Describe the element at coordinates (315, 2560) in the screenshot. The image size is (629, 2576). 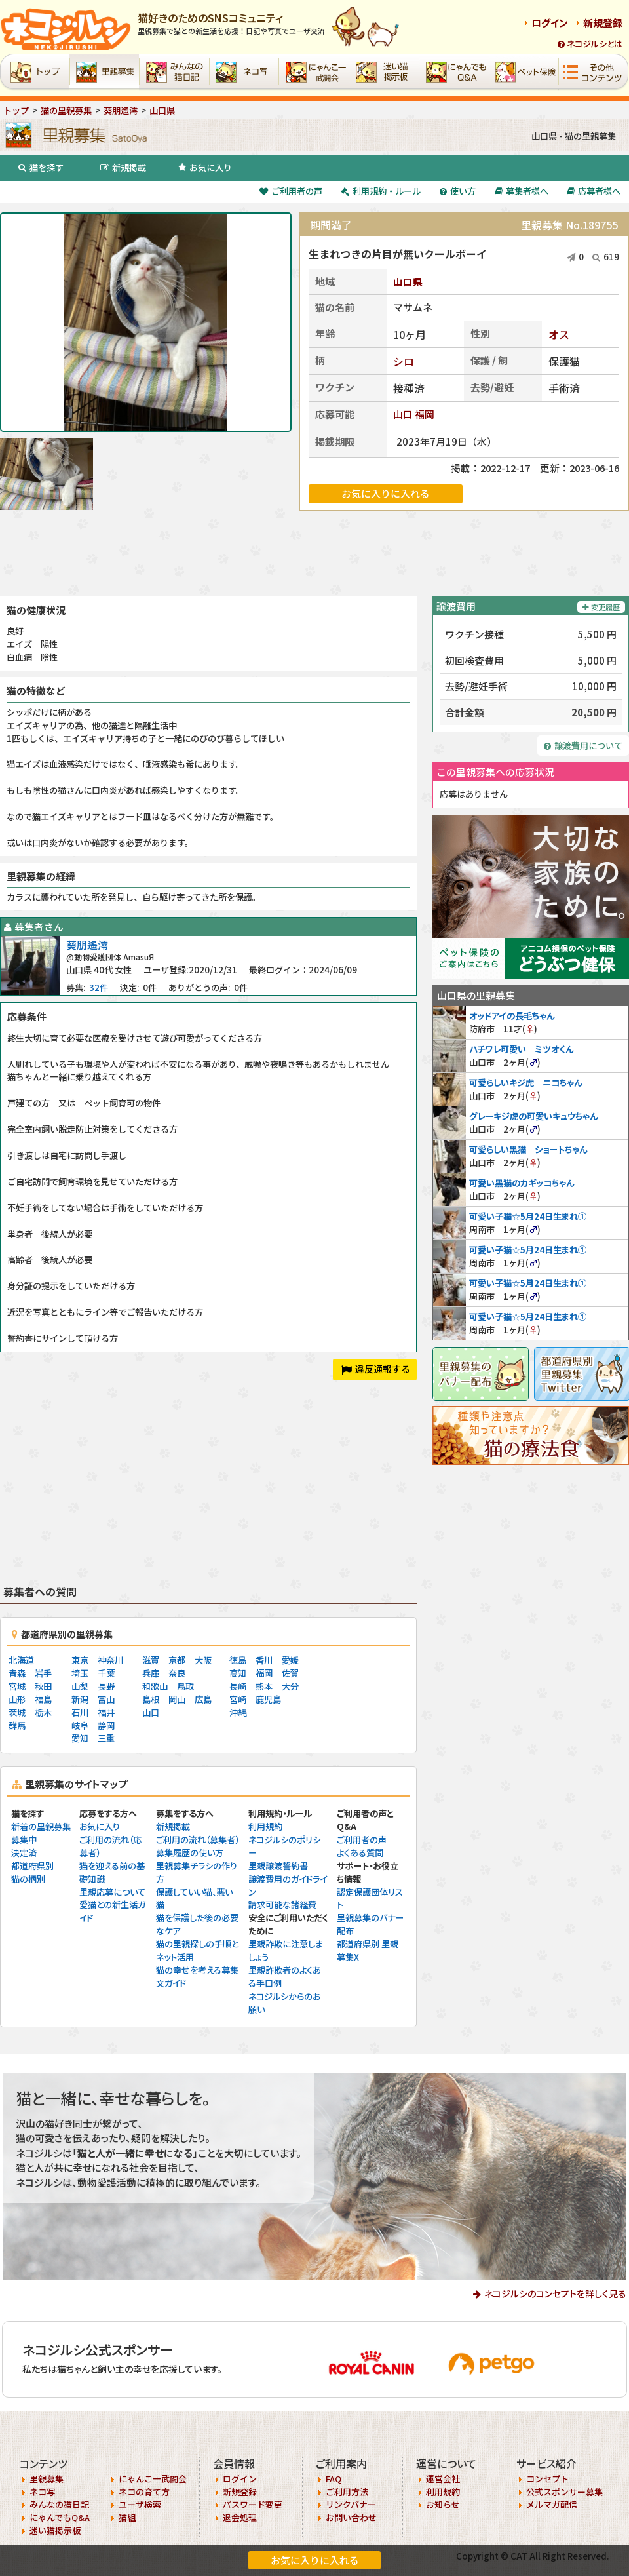
I see `お気に入りに入れる` at that location.